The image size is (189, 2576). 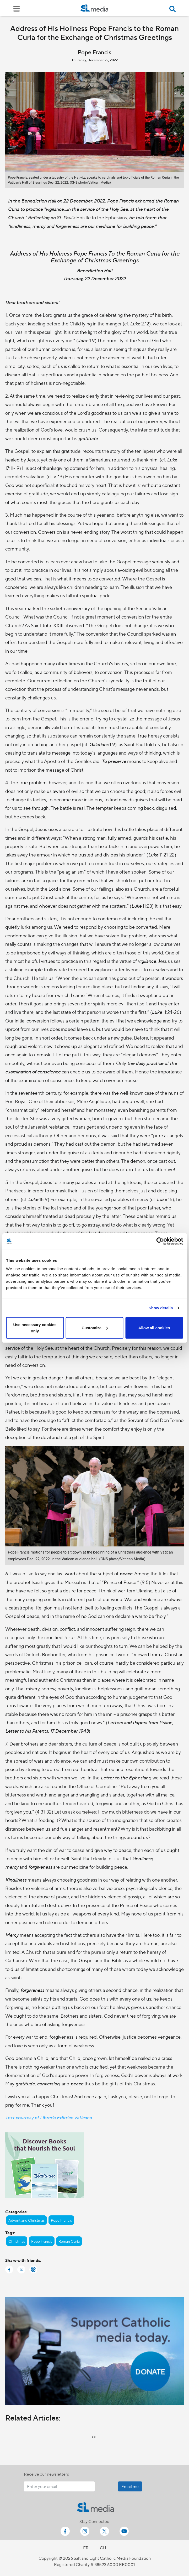 I want to click on Christmas, so click(x=16, y=2241).